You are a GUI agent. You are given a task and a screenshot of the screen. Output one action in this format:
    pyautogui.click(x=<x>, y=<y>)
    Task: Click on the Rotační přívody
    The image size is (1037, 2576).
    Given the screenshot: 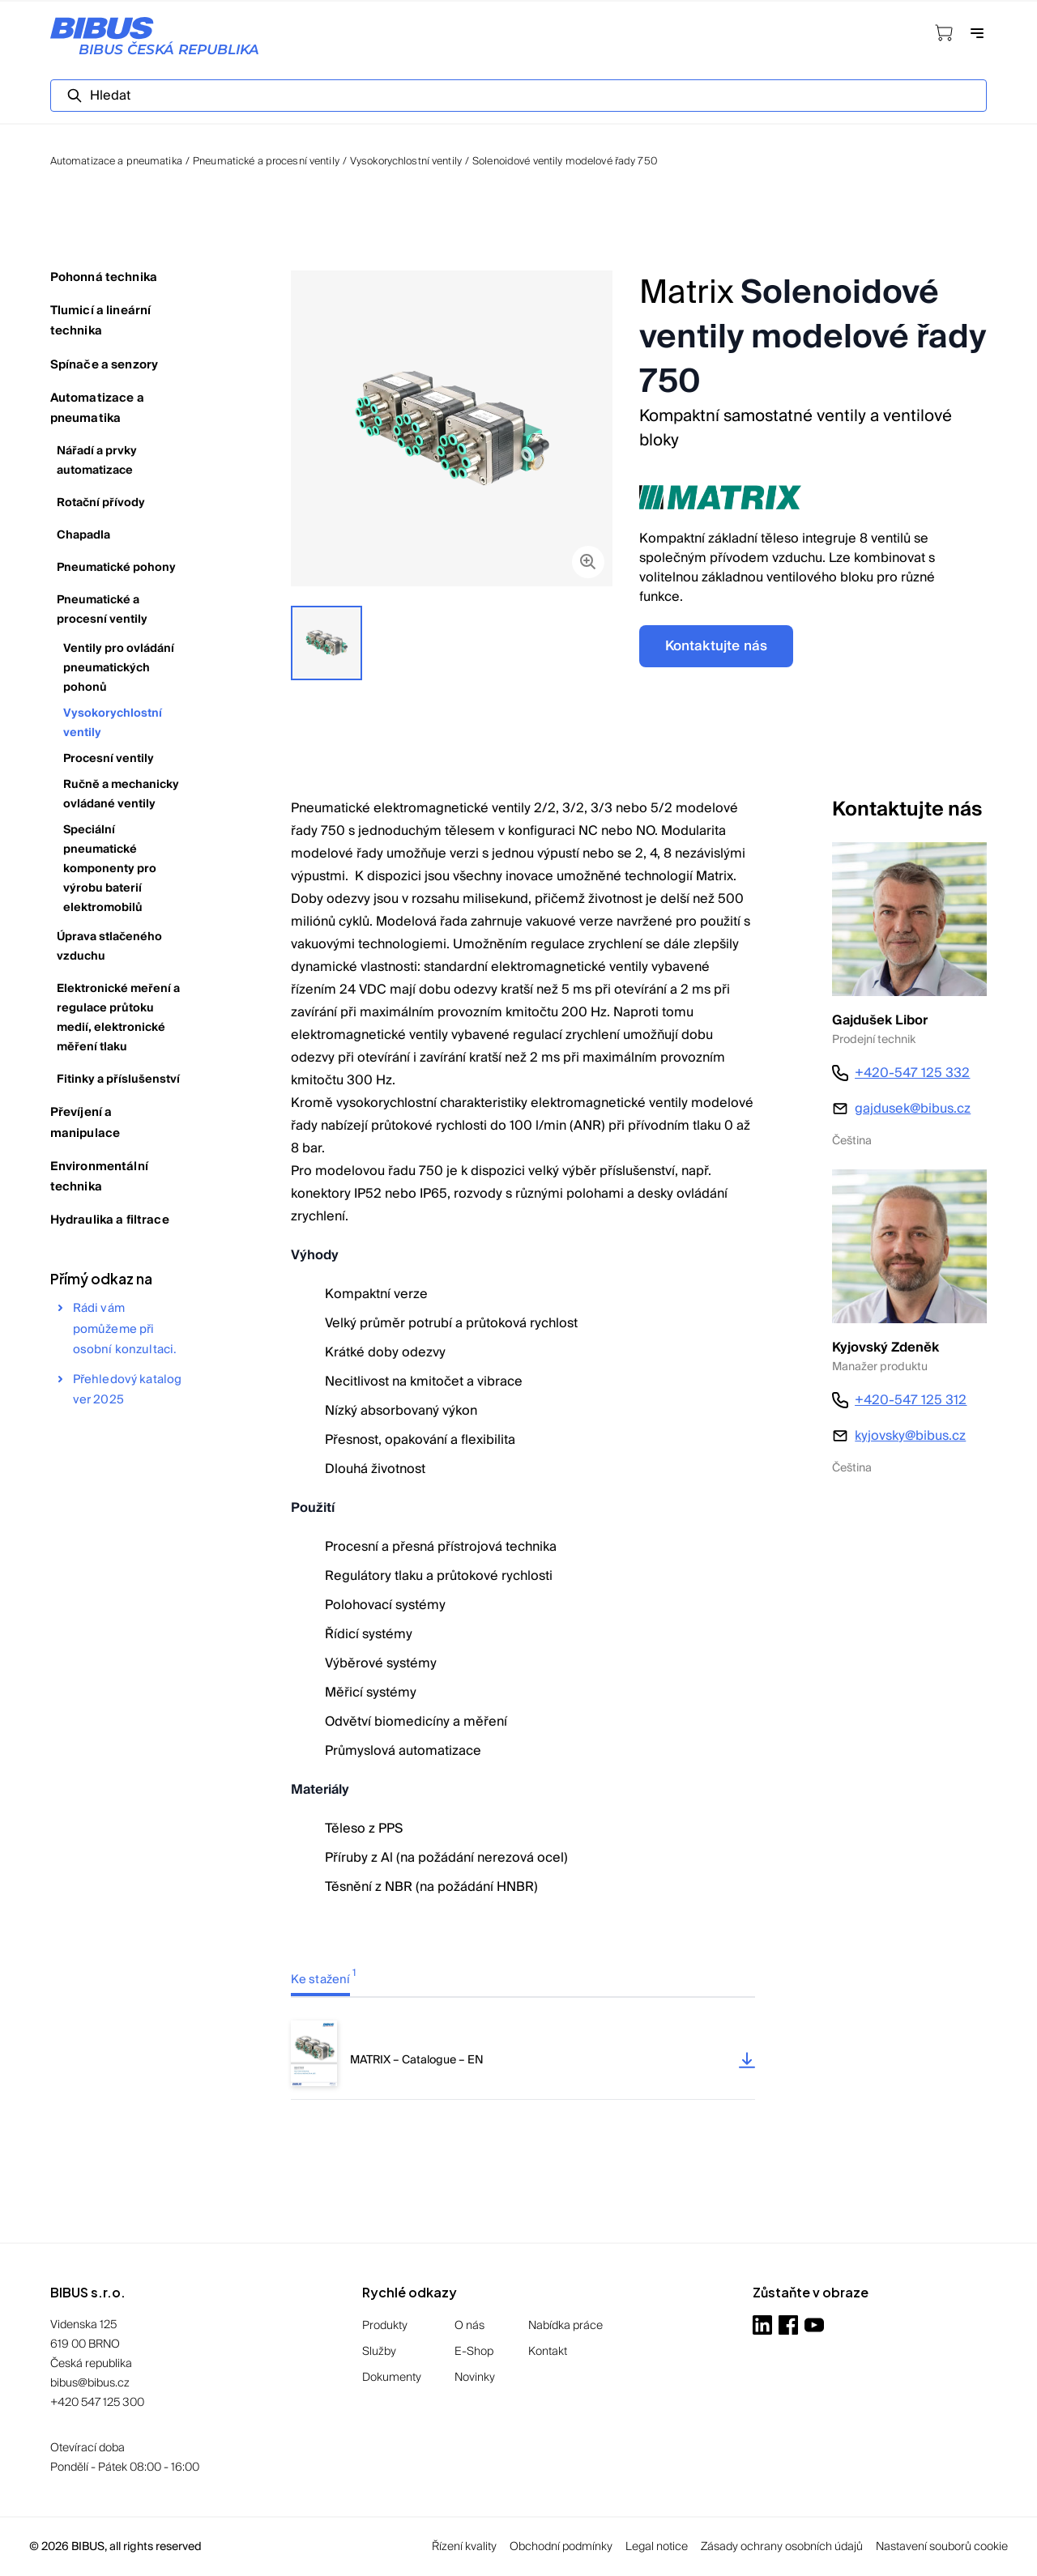 What is the action you would take?
    pyautogui.click(x=101, y=503)
    